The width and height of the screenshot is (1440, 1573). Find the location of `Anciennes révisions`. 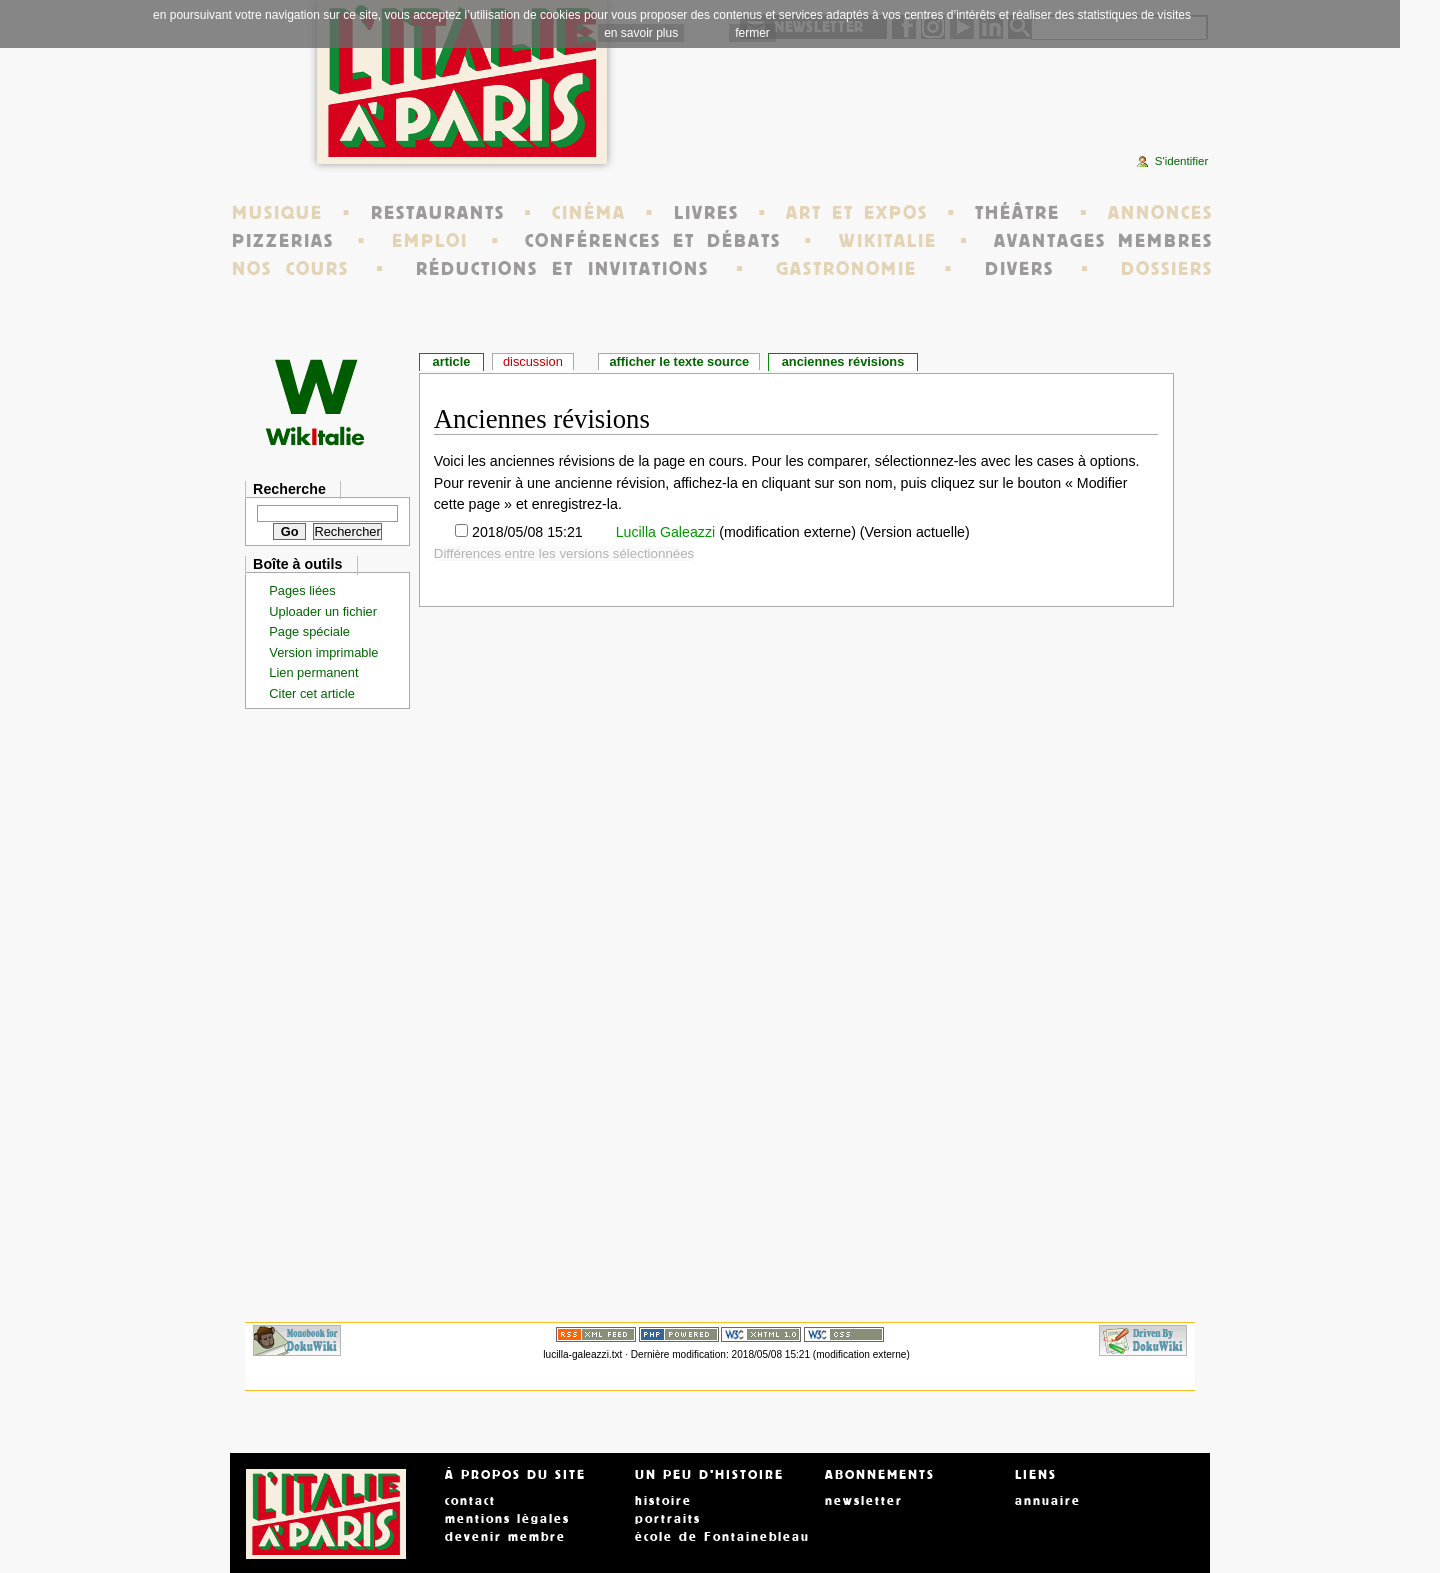

Anciennes révisions is located at coordinates (843, 361).